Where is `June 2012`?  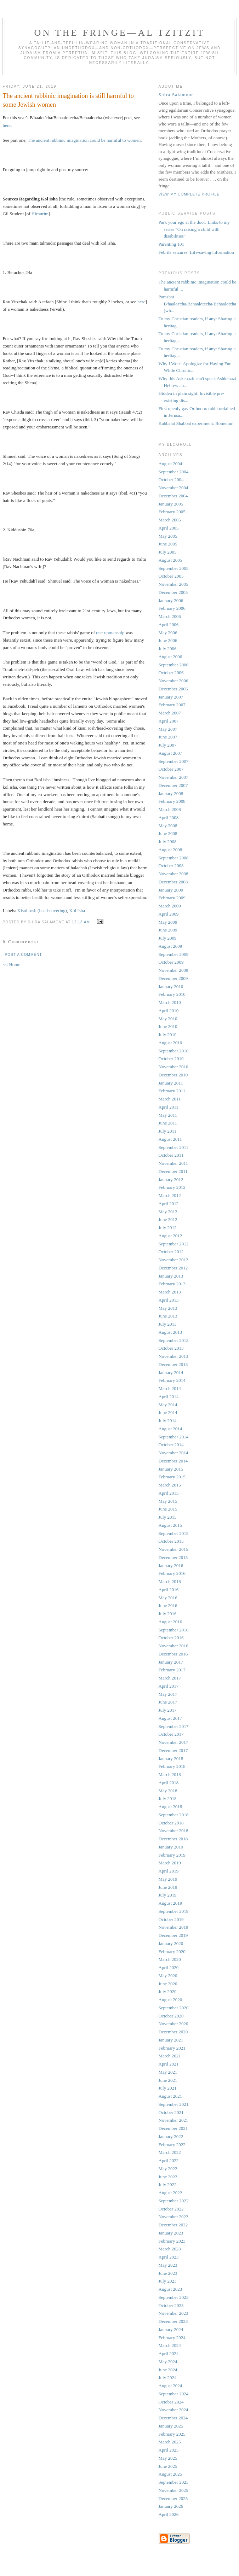
June 2012 is located at coordinates (168, 1219).